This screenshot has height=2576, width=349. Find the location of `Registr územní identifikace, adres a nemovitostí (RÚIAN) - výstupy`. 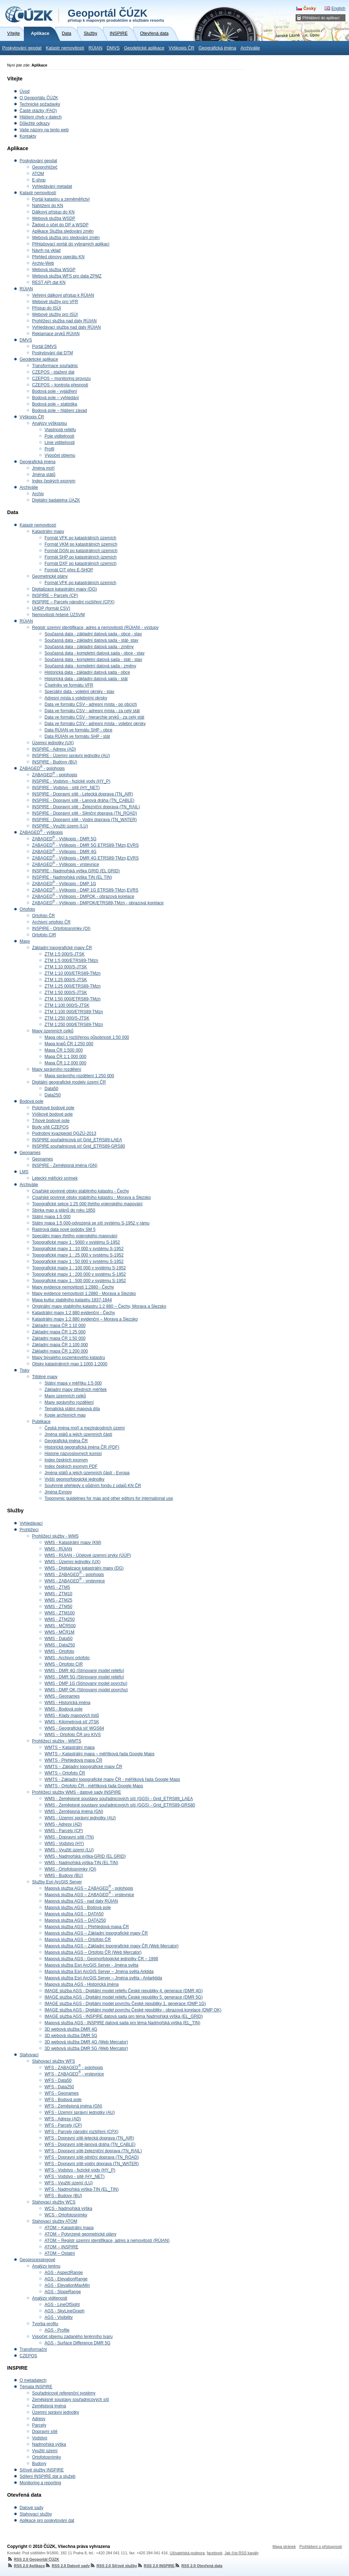

Registr územní identifikace, adres a nemovitostí (RÚIAN) - výstupy is located at coordinates (95, 627).